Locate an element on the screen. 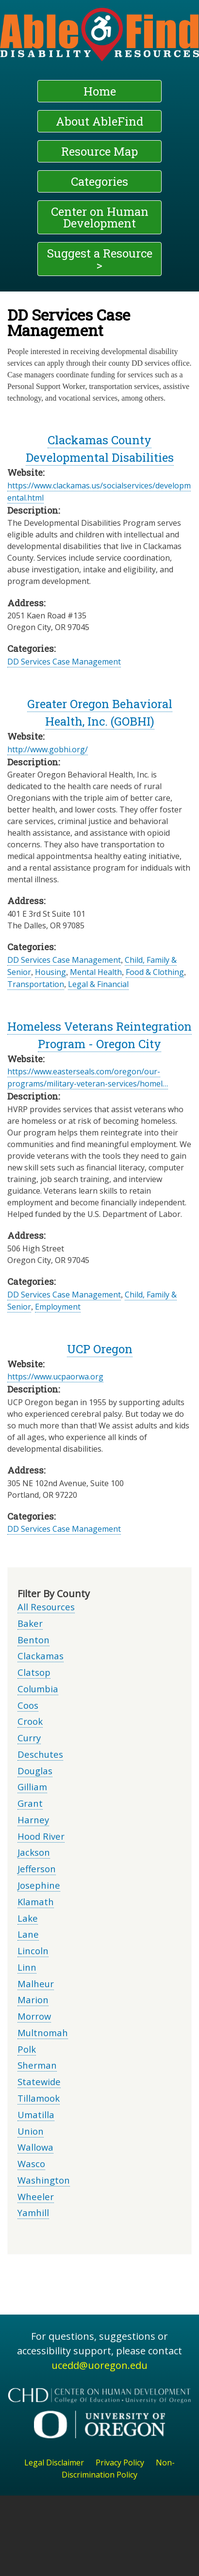  Legal Disclaimer is located at coordinates (54, 2462).